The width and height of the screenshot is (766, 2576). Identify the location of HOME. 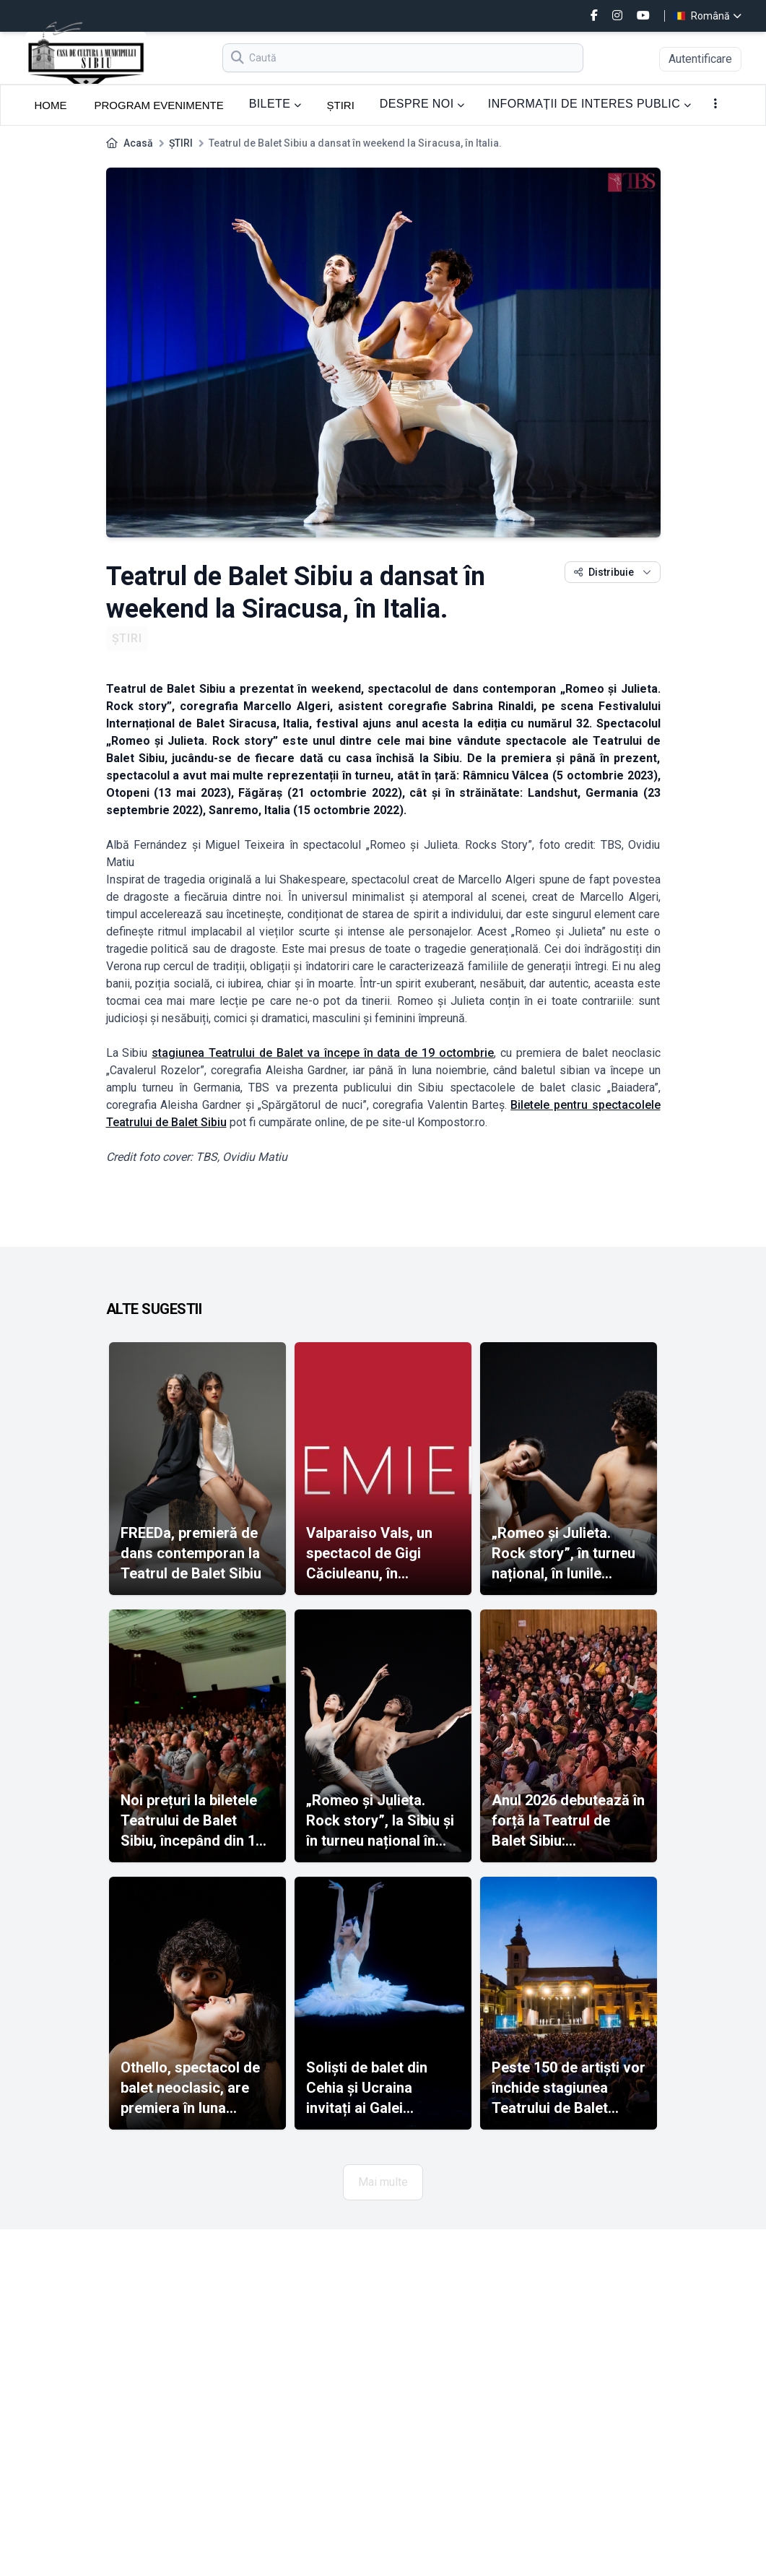
(51, 105).